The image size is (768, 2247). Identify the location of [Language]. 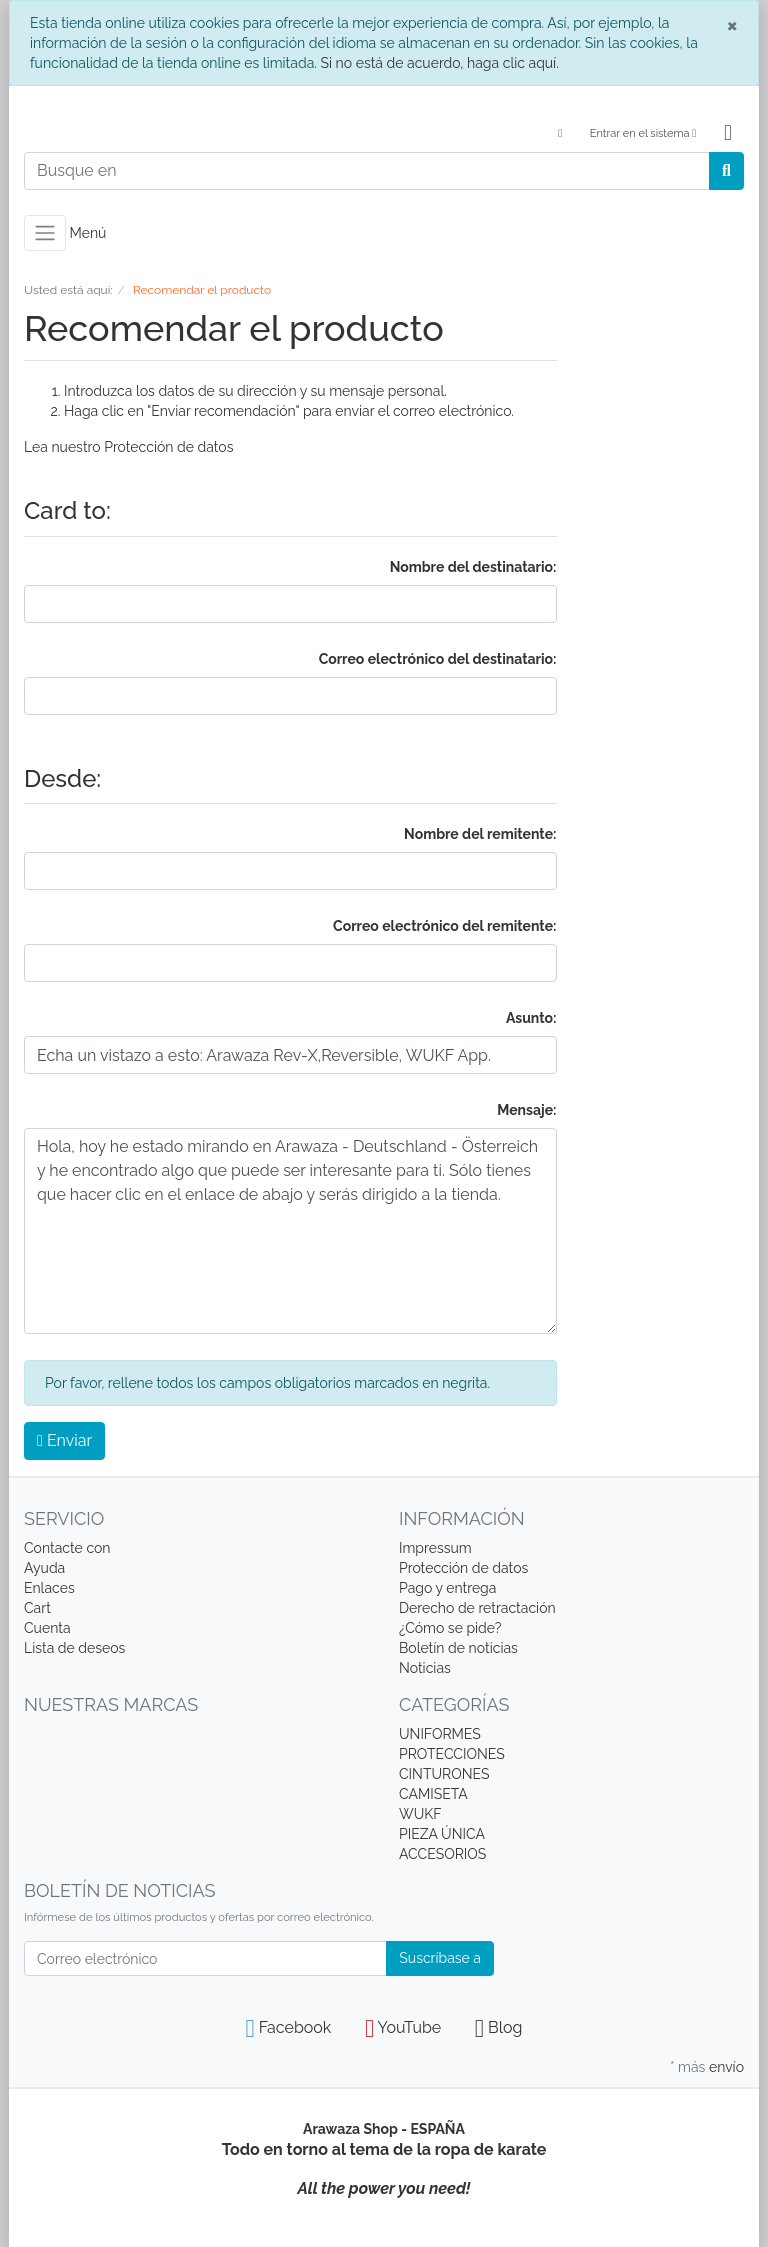
(558, 134).